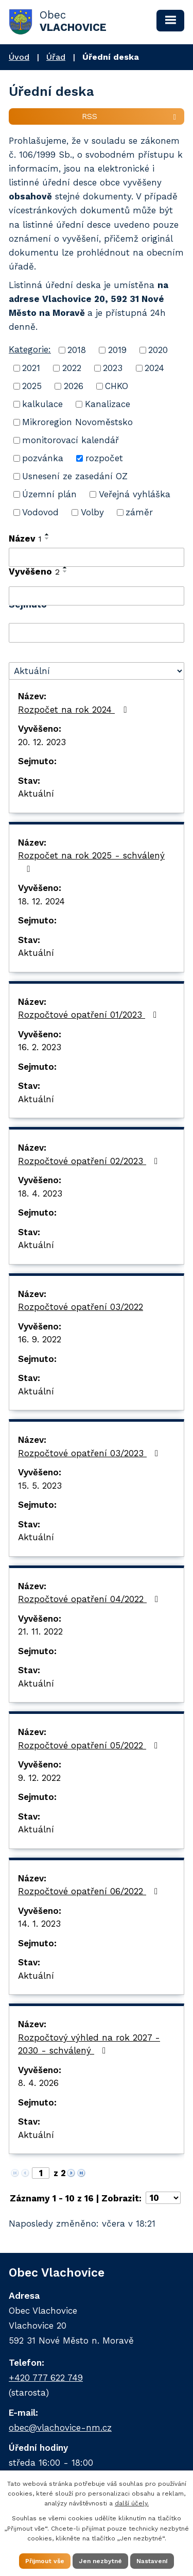 The width and height of the screenshot is (193, 2576). What do you see at coordinates (100, 2561) in the screenshot?
I see `Jen nezbytné` at bounding box center [100, 2561].